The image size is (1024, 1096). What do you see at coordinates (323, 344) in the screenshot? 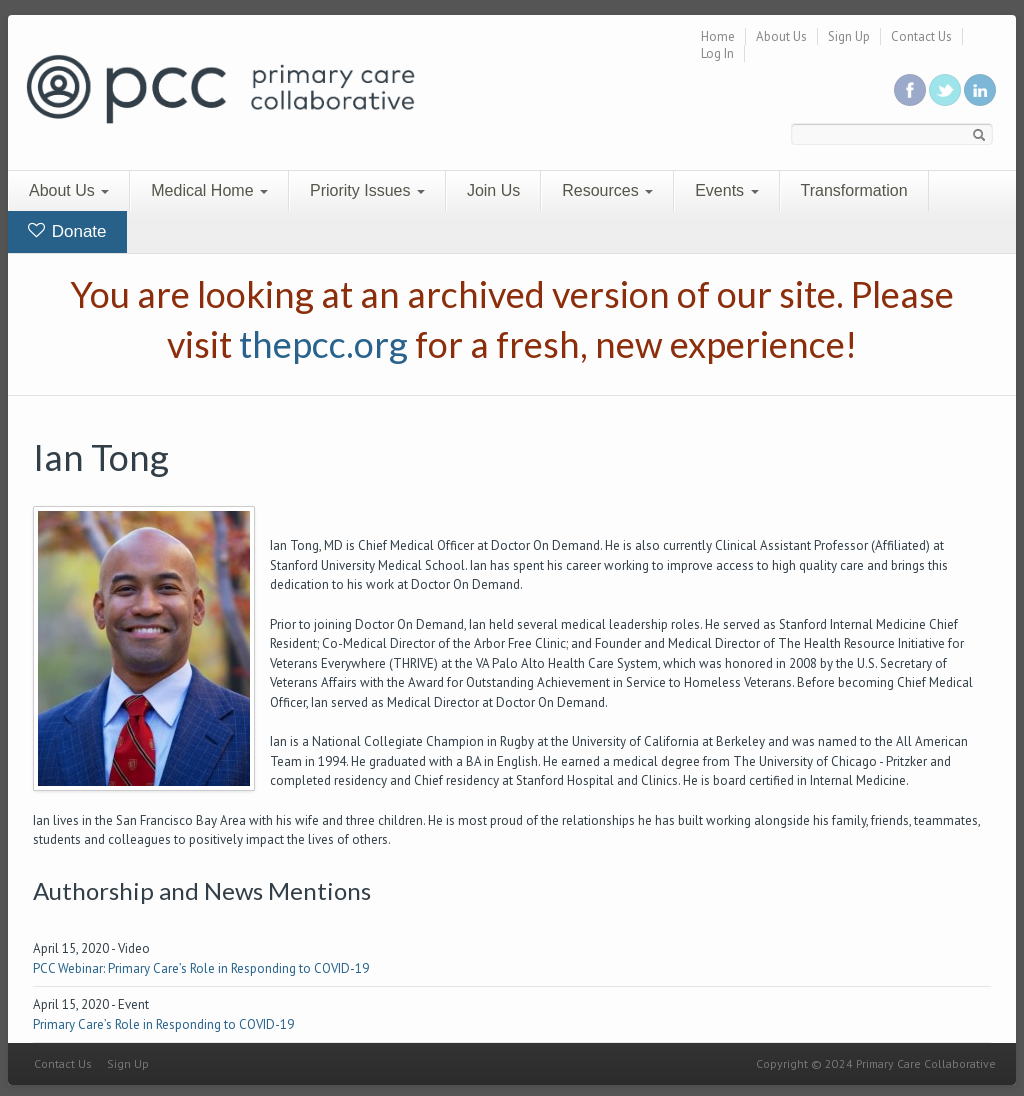
I see `thepcc.org` at bounding box center [323, 344].